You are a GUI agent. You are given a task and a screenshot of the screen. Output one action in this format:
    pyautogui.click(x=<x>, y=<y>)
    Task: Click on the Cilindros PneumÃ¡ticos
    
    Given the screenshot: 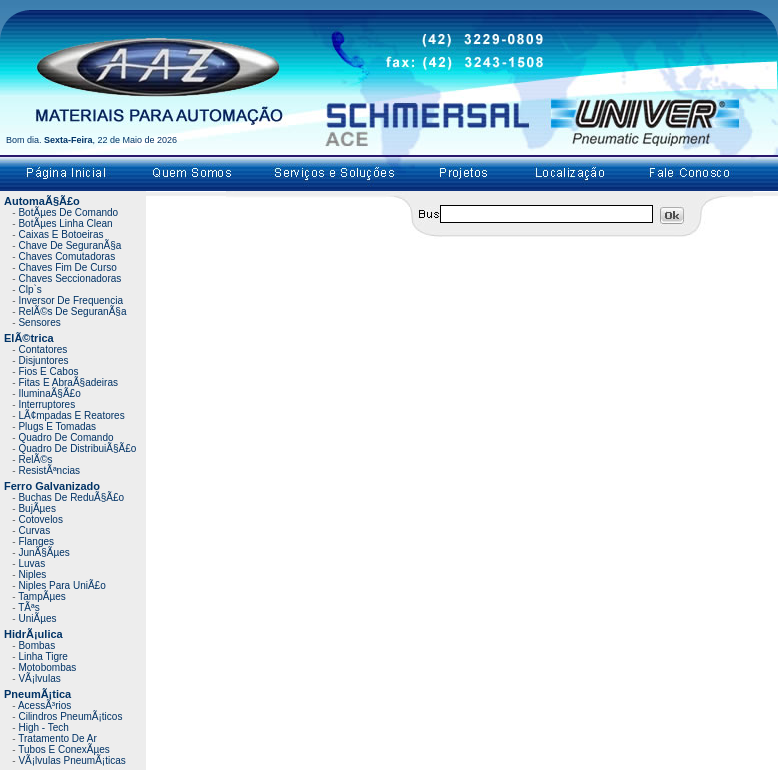 What is the action you would take?
    pyautogui.click(x=70, y=716)
    